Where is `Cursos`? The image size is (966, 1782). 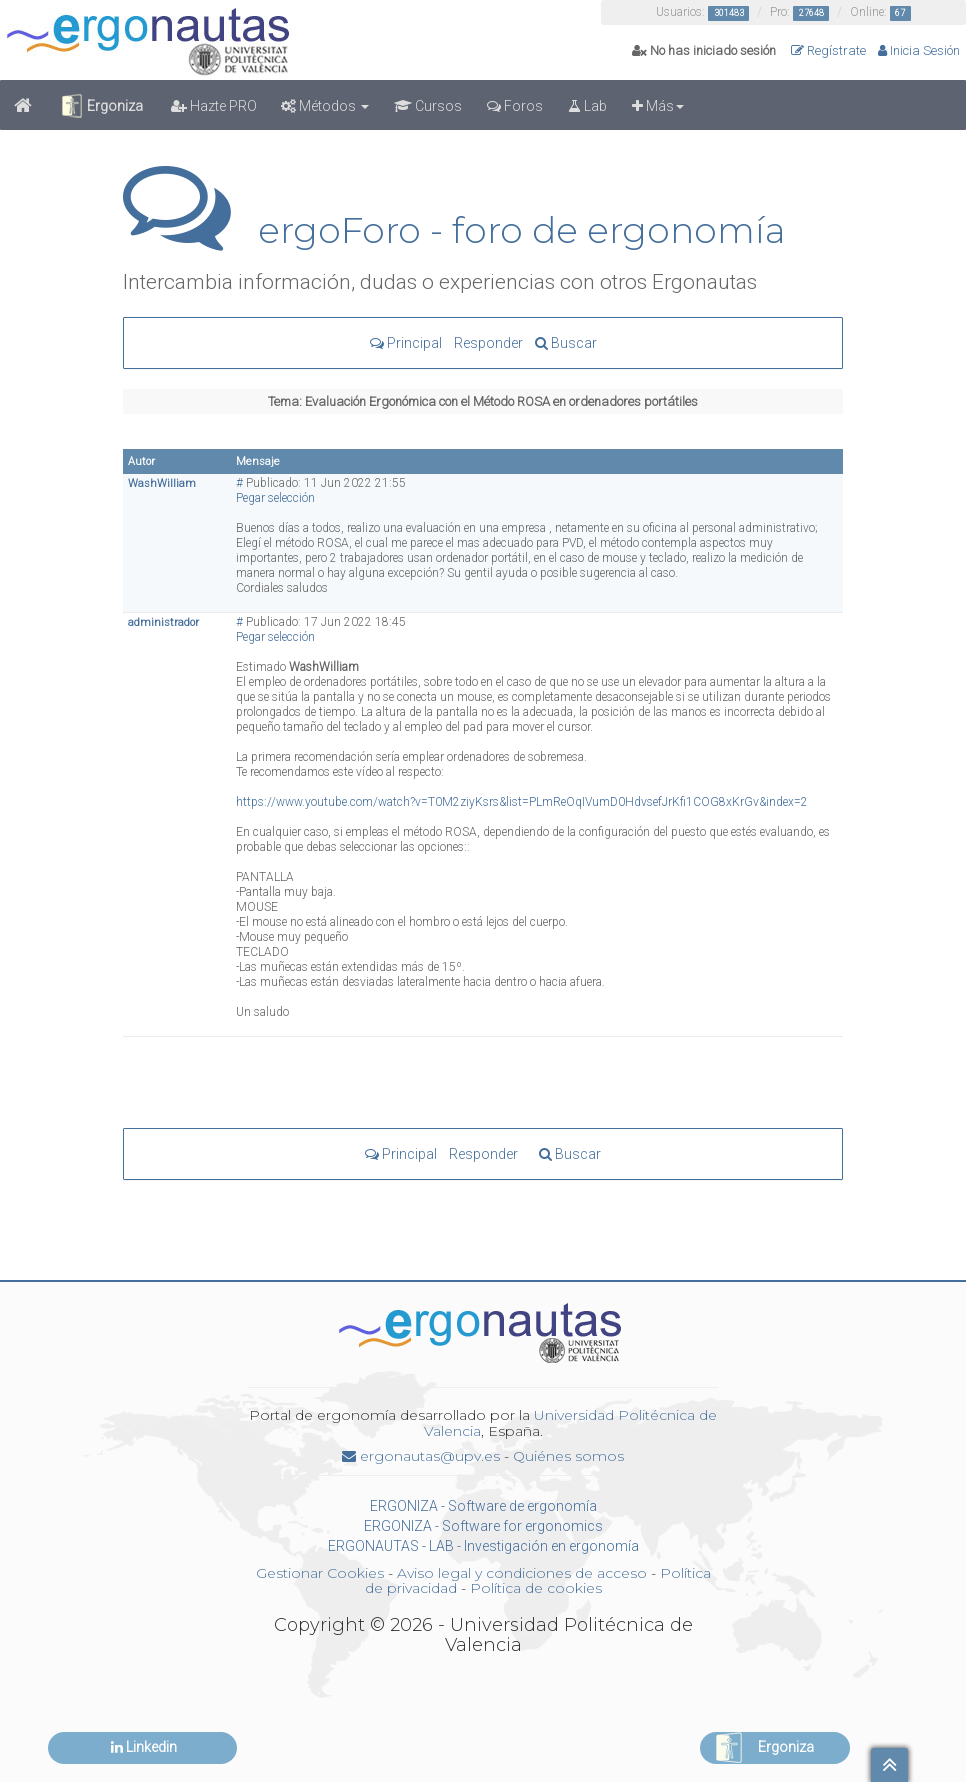 Cursos is located at coordinates (428, 106).